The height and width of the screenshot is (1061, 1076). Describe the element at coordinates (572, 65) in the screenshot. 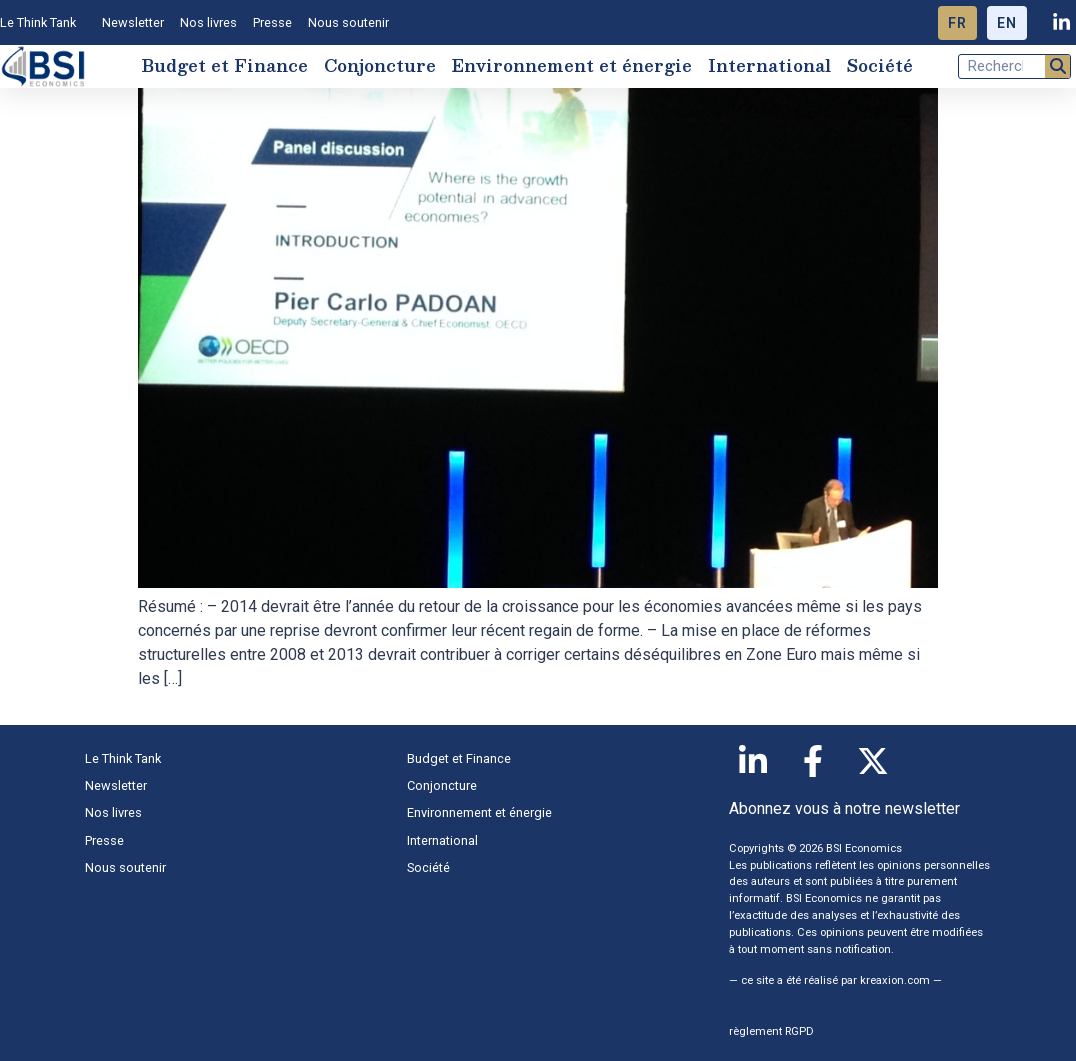

I see `Environnement et énergie` at that location.